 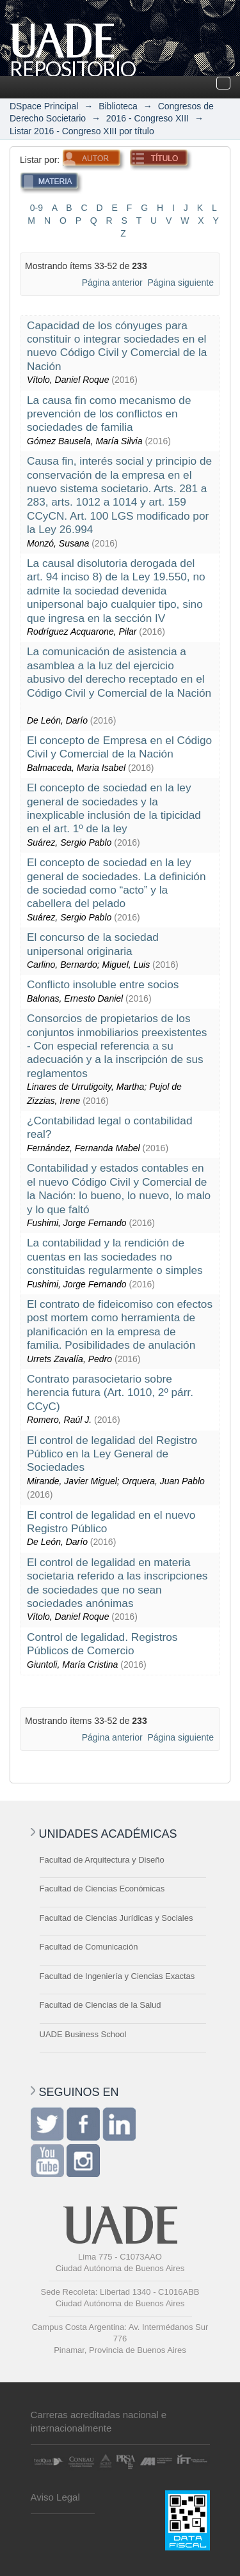 What do you see at coordinates (116, 883) in the screenshot?
I see `El concepto de sociedad en la ley general de sociedades. La definición de sociedad como “acto” y la cabellera del pelado` at bounding box center [116, 883].